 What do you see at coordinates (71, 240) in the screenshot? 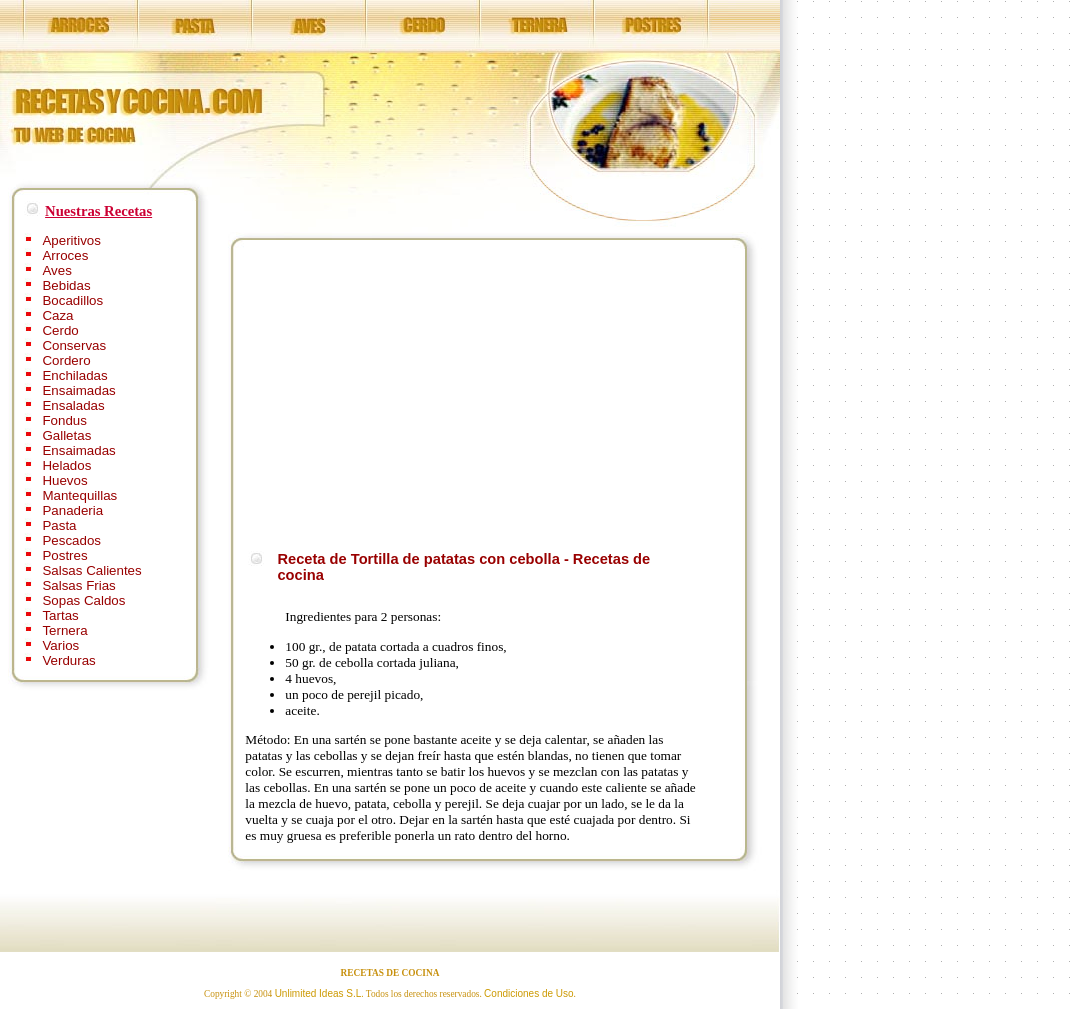
I see `Aperitivos` at bounding box center [71, 240].